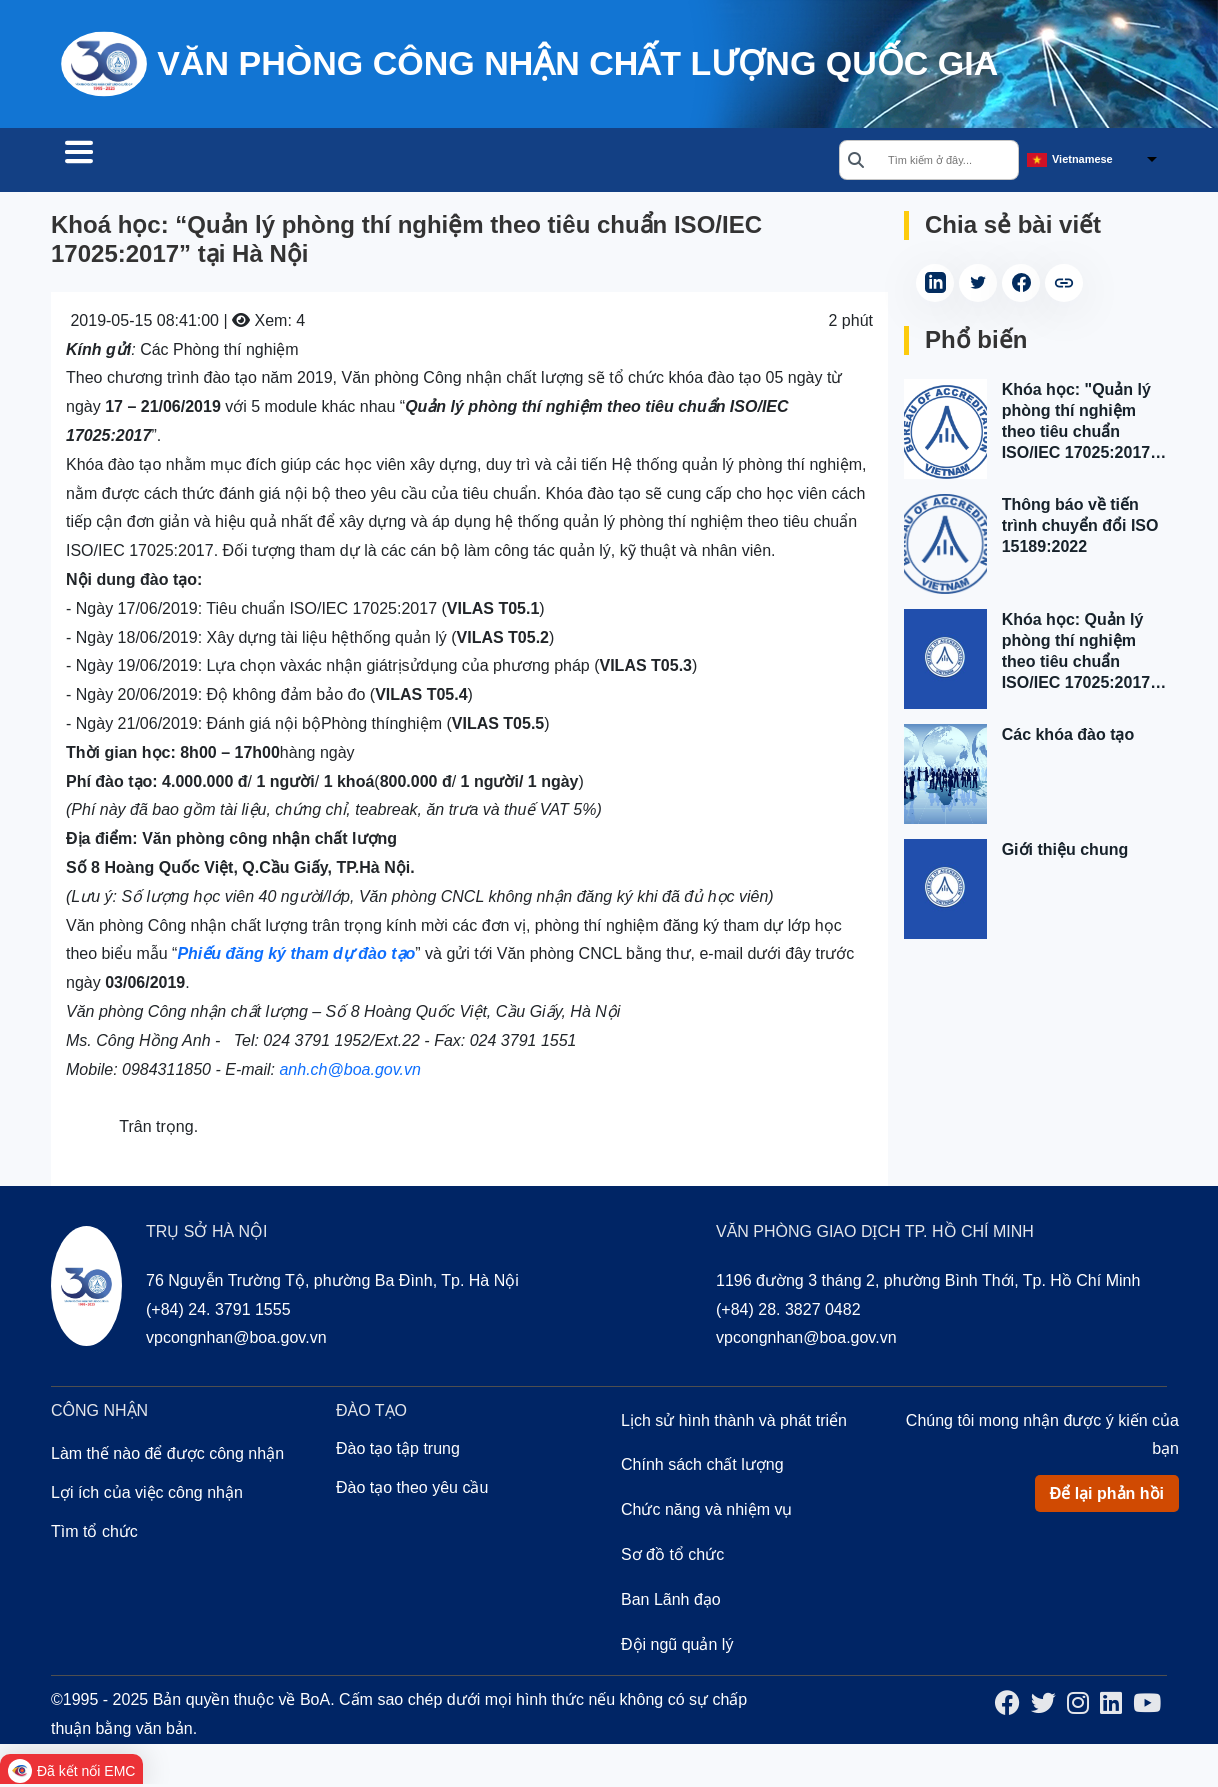 The height and width of the screenshot is (1787, 1218). What do you see at coordinates (1082, 161) in the screenshot?
I see `Vietnamese` at bounding box center [1082, 161].